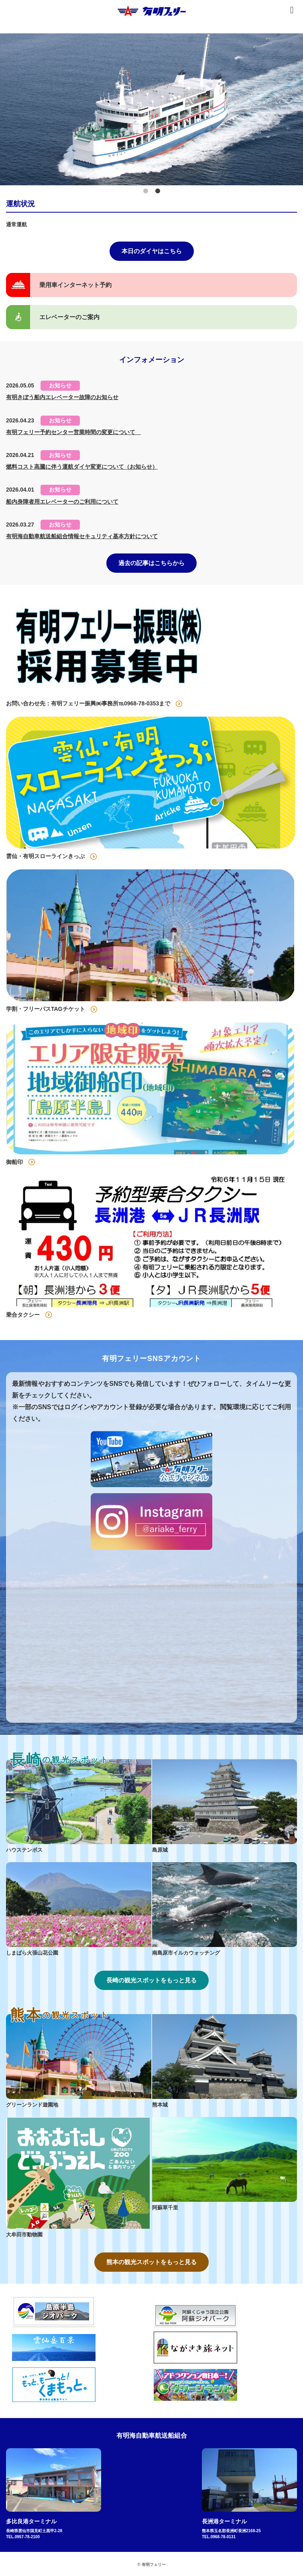  I want to click on 本日のダイヤはこちら, so click(152, 251).